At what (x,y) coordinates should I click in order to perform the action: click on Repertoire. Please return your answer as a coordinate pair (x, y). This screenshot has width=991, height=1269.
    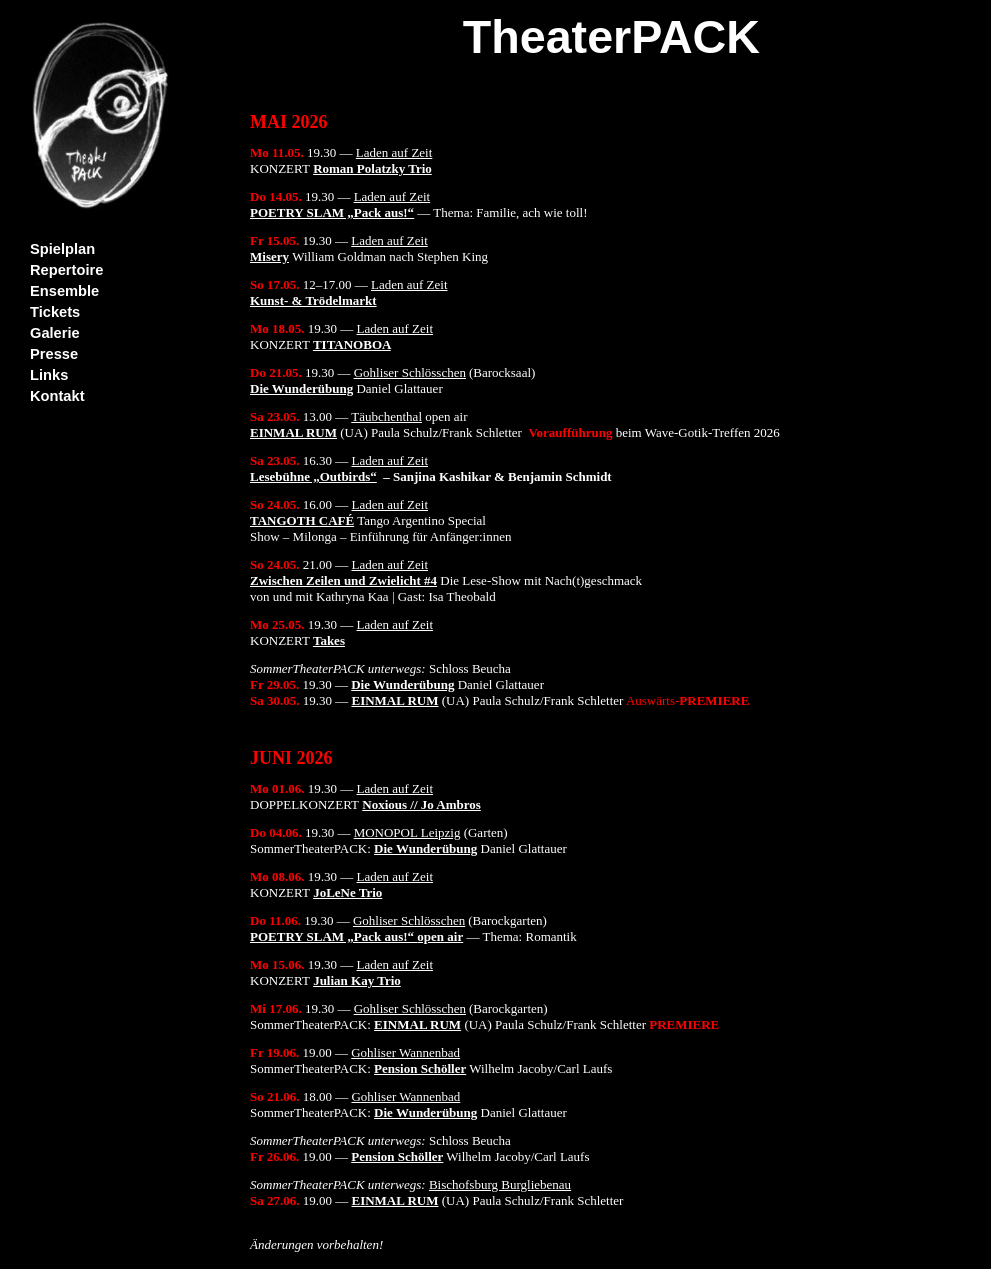
    Looking at the image, I should click on (66, 270).